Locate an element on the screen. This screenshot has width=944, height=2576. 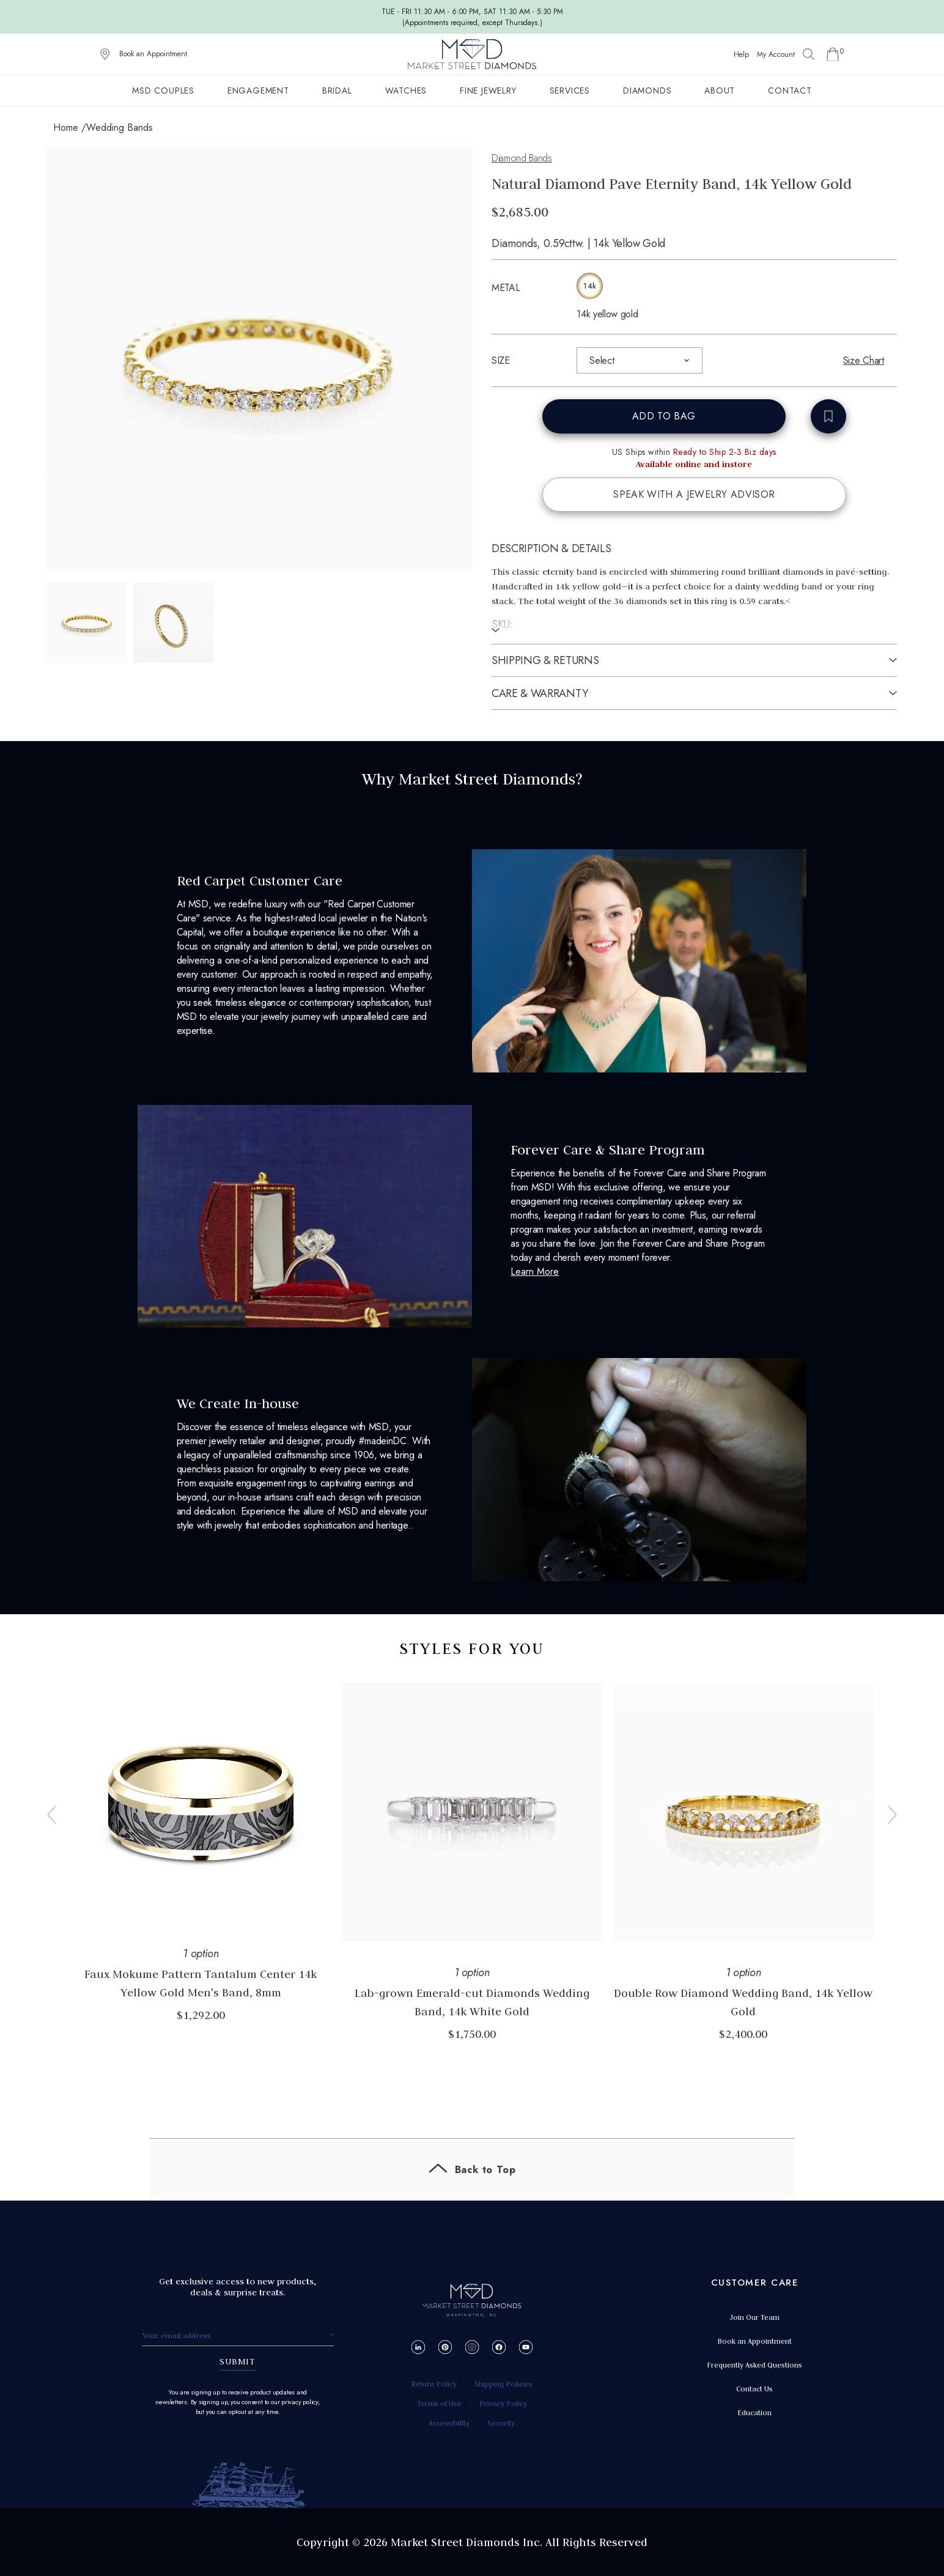
SUBMIT is located at coordinates (237, 2361).